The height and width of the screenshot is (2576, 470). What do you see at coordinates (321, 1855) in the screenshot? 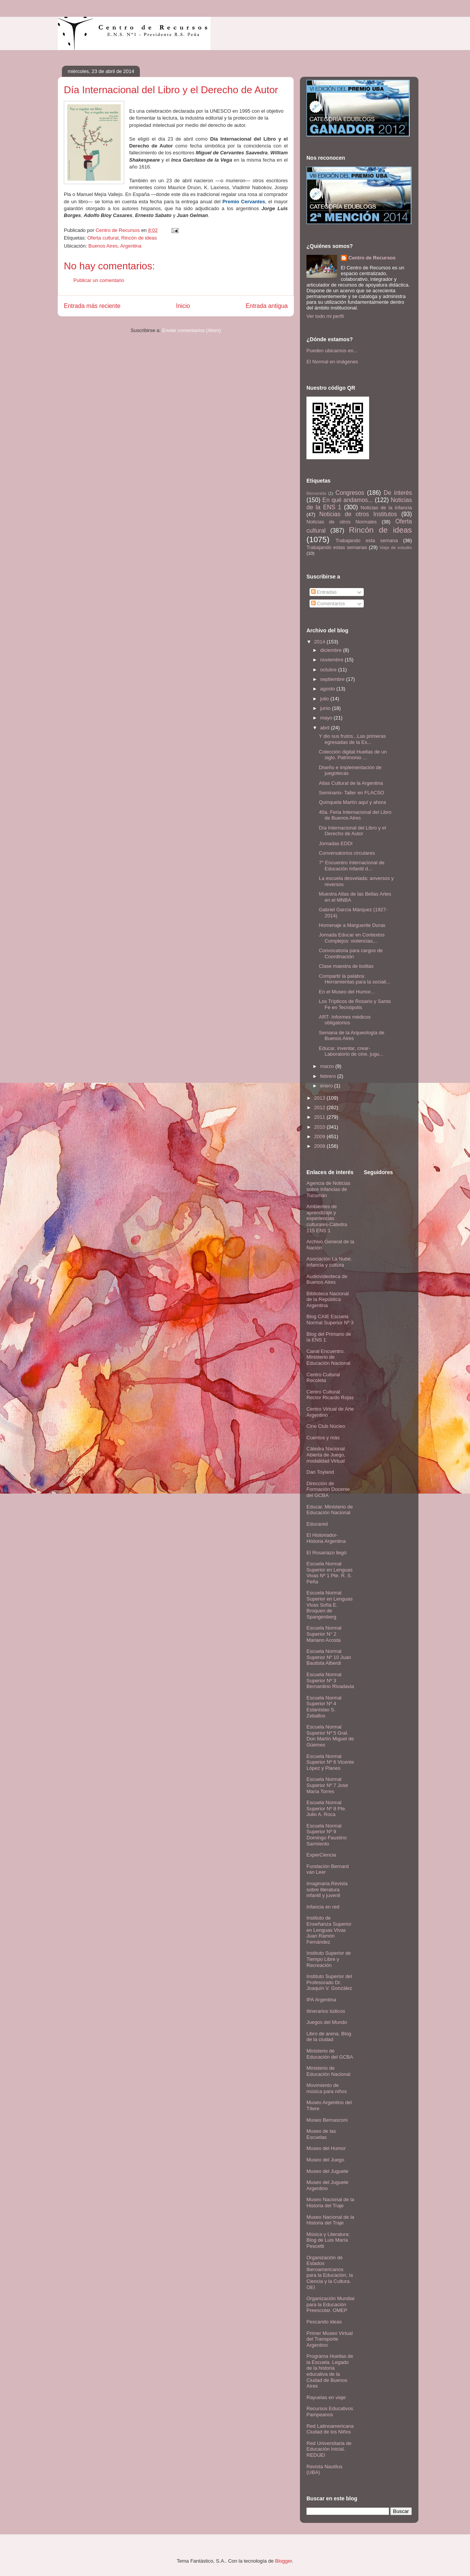
I see `ExperCiencia` at bounding box center [321, 1855].